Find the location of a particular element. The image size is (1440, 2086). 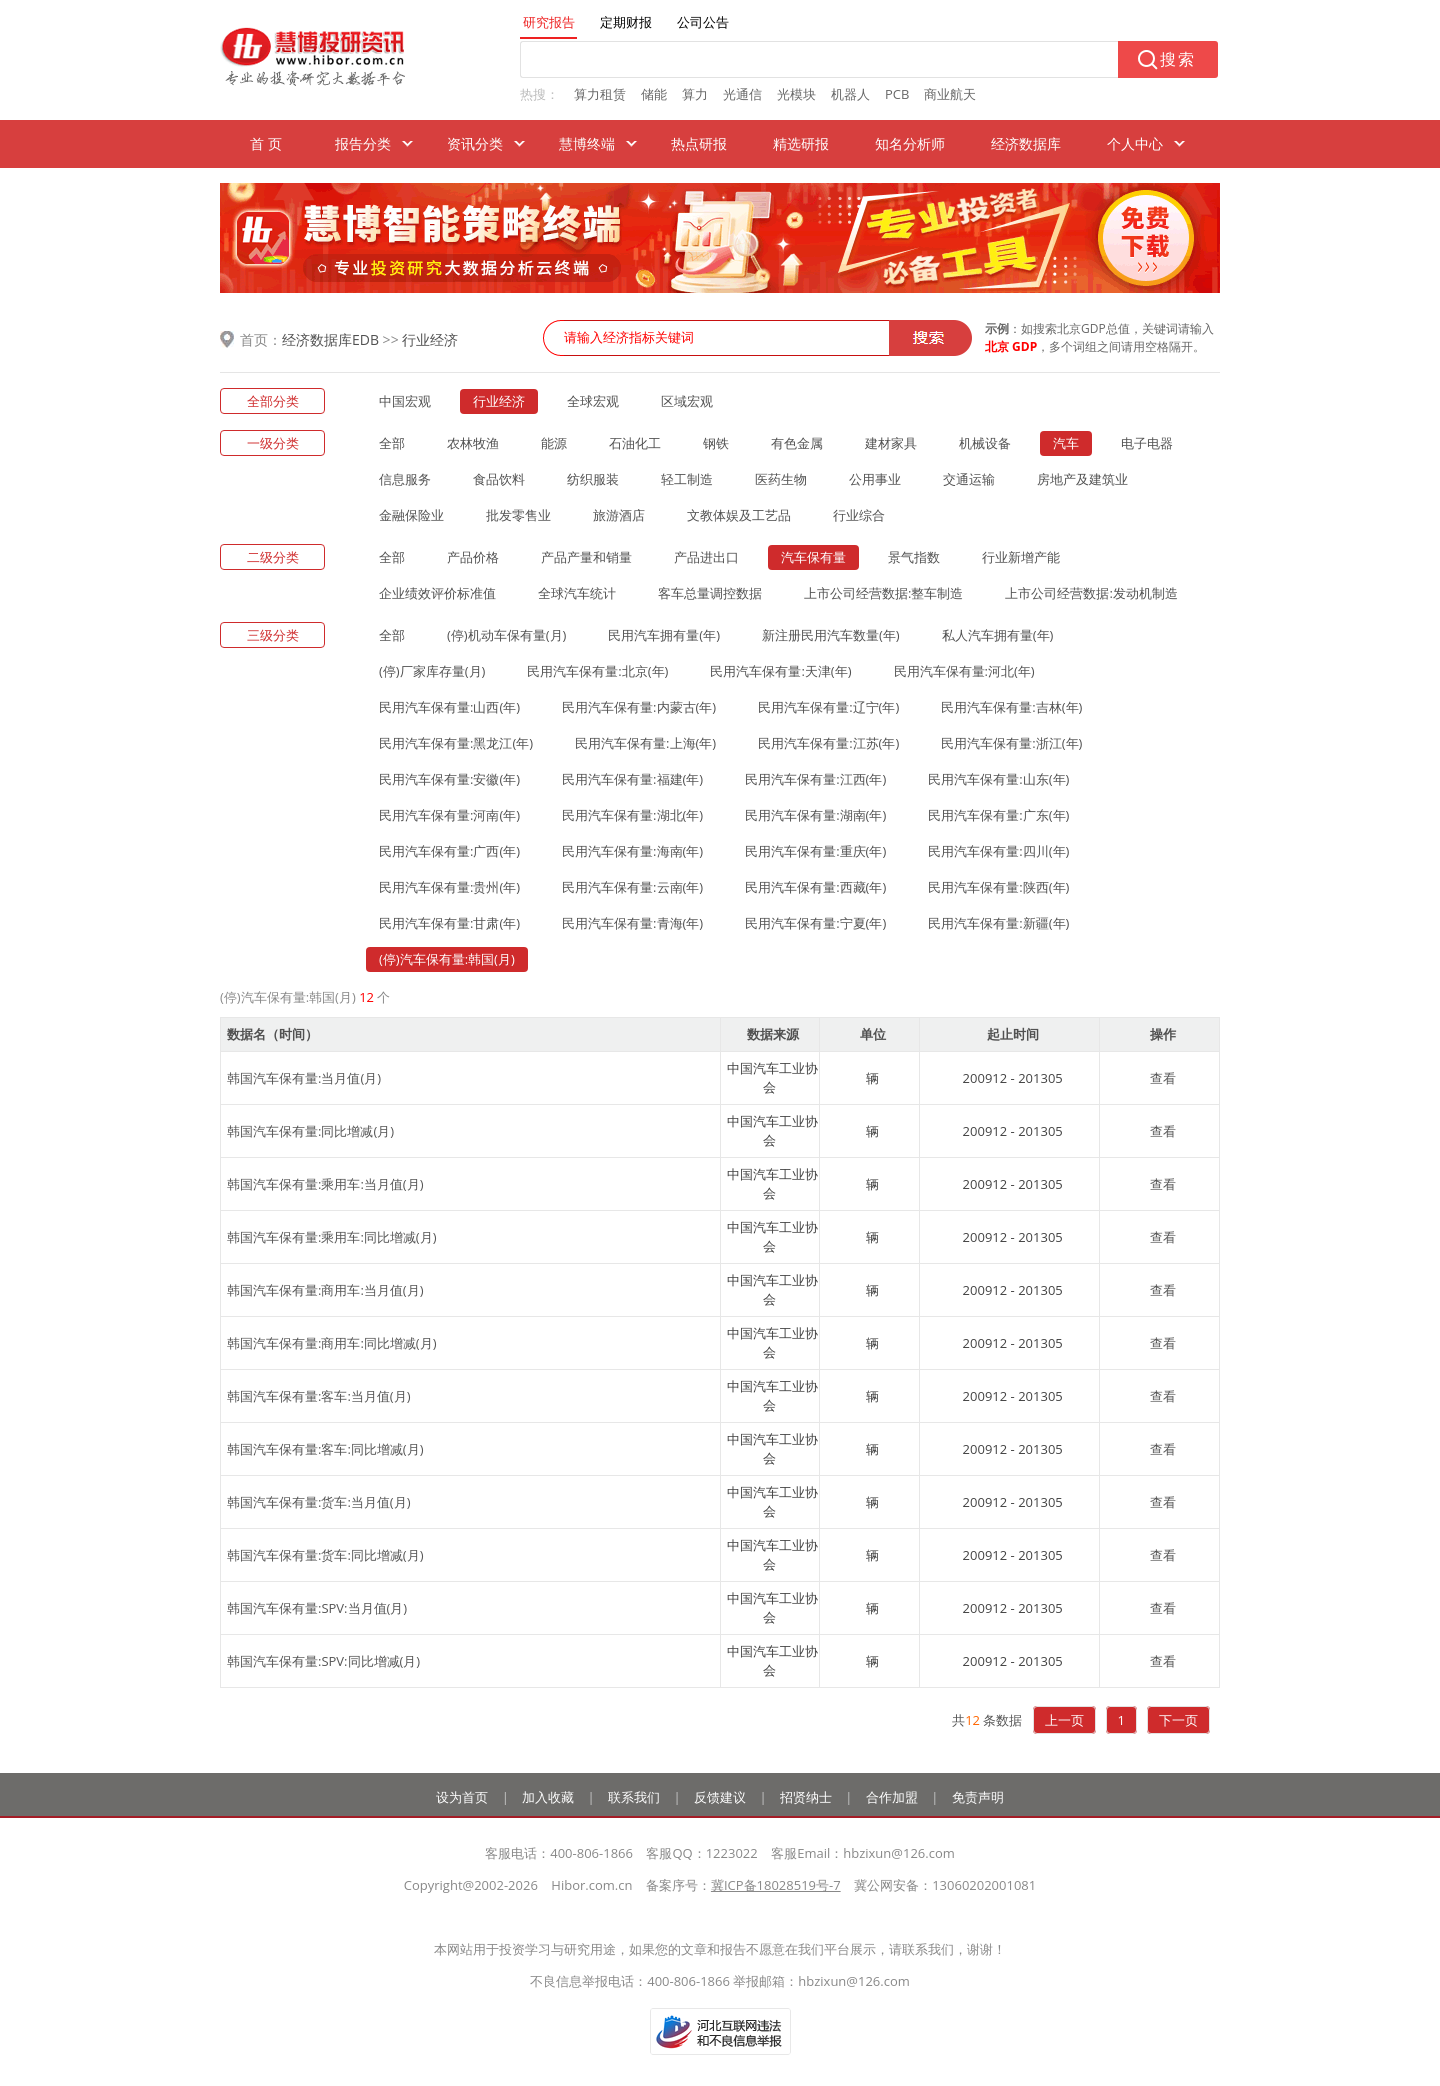

免责声明 is located at coordinates (978, 1797).